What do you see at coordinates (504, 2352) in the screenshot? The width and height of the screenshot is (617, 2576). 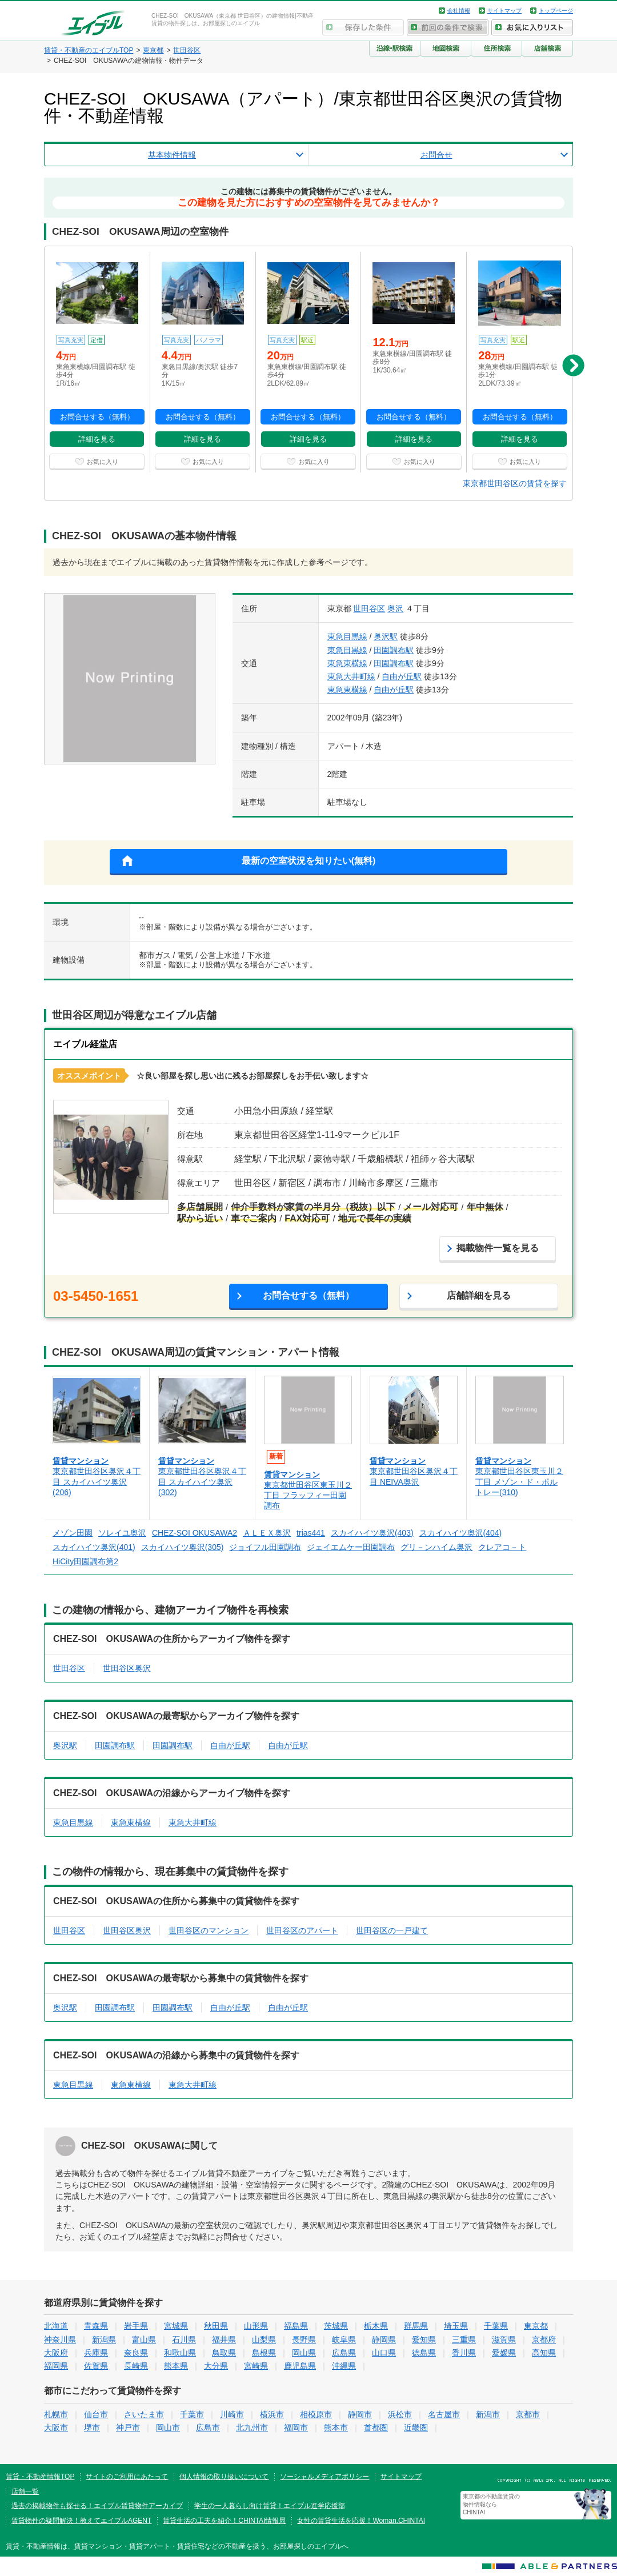 I see `愛媛県` at bounding box center [504, 2352].